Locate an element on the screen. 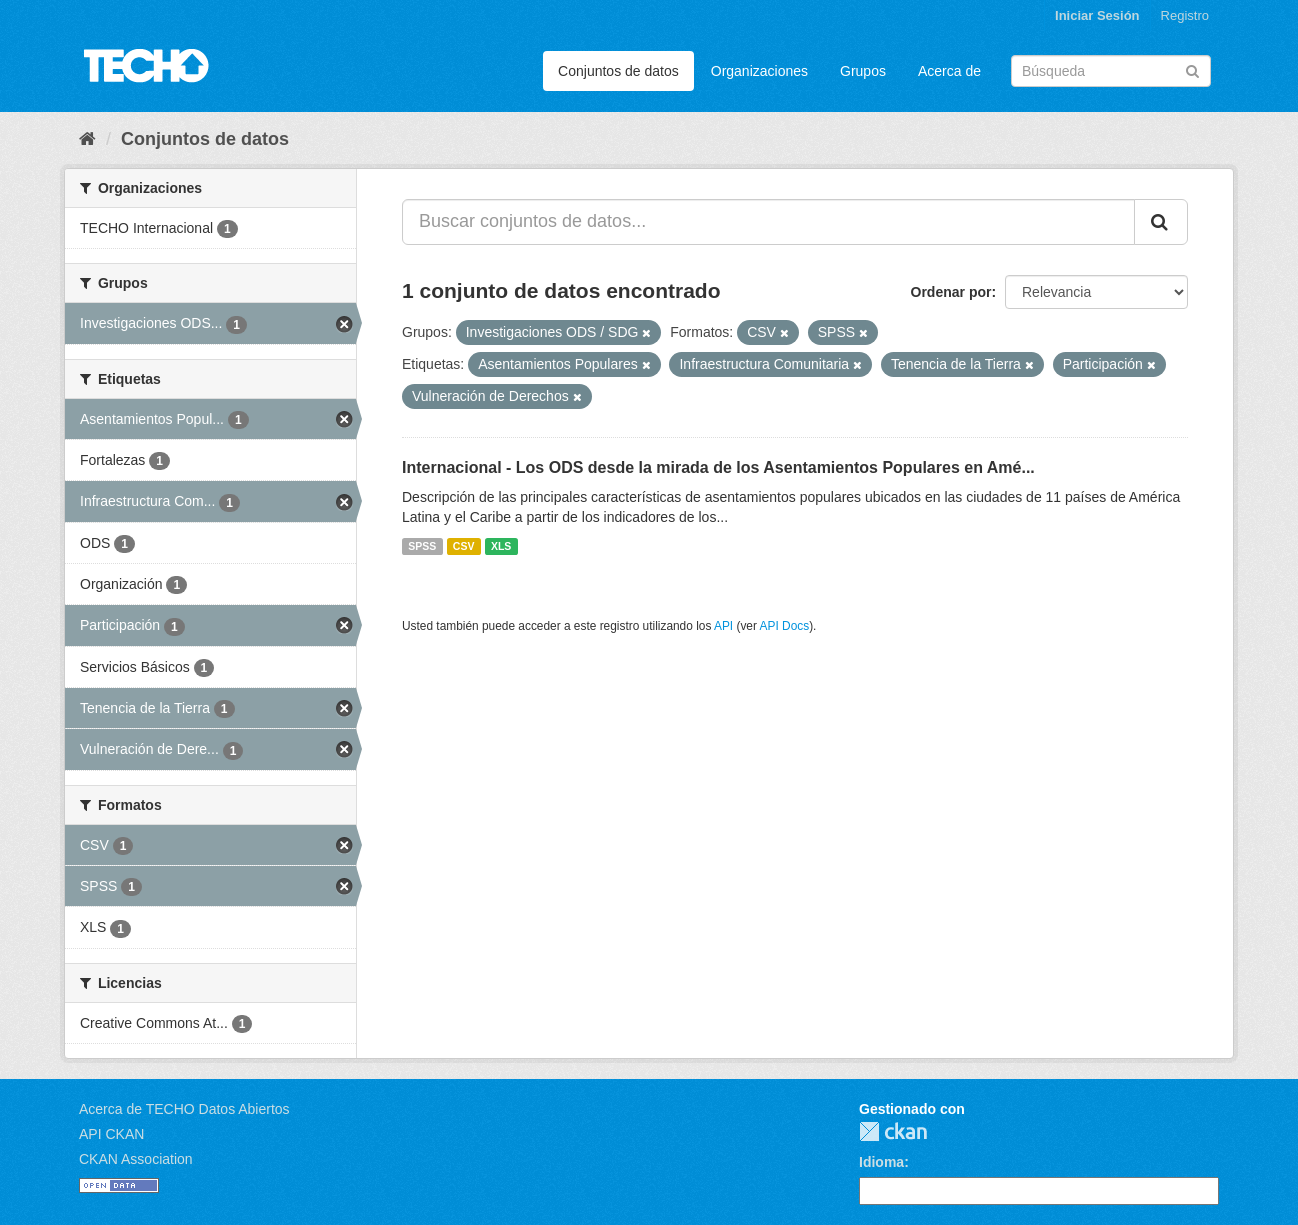  Acerca de TECHO Datos Abiertos is located at coordinates (184, 1109).